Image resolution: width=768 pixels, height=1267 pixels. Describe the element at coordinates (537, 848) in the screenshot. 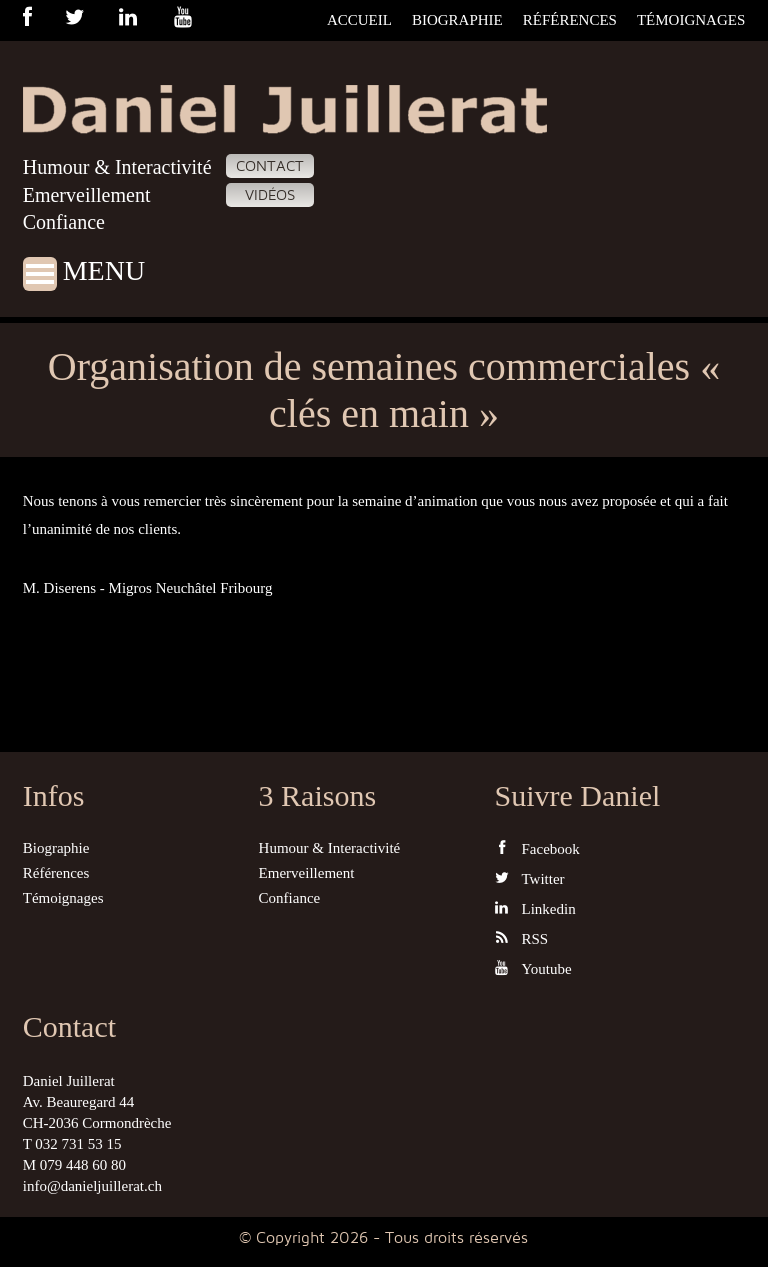

I see `Facebook` at that location.